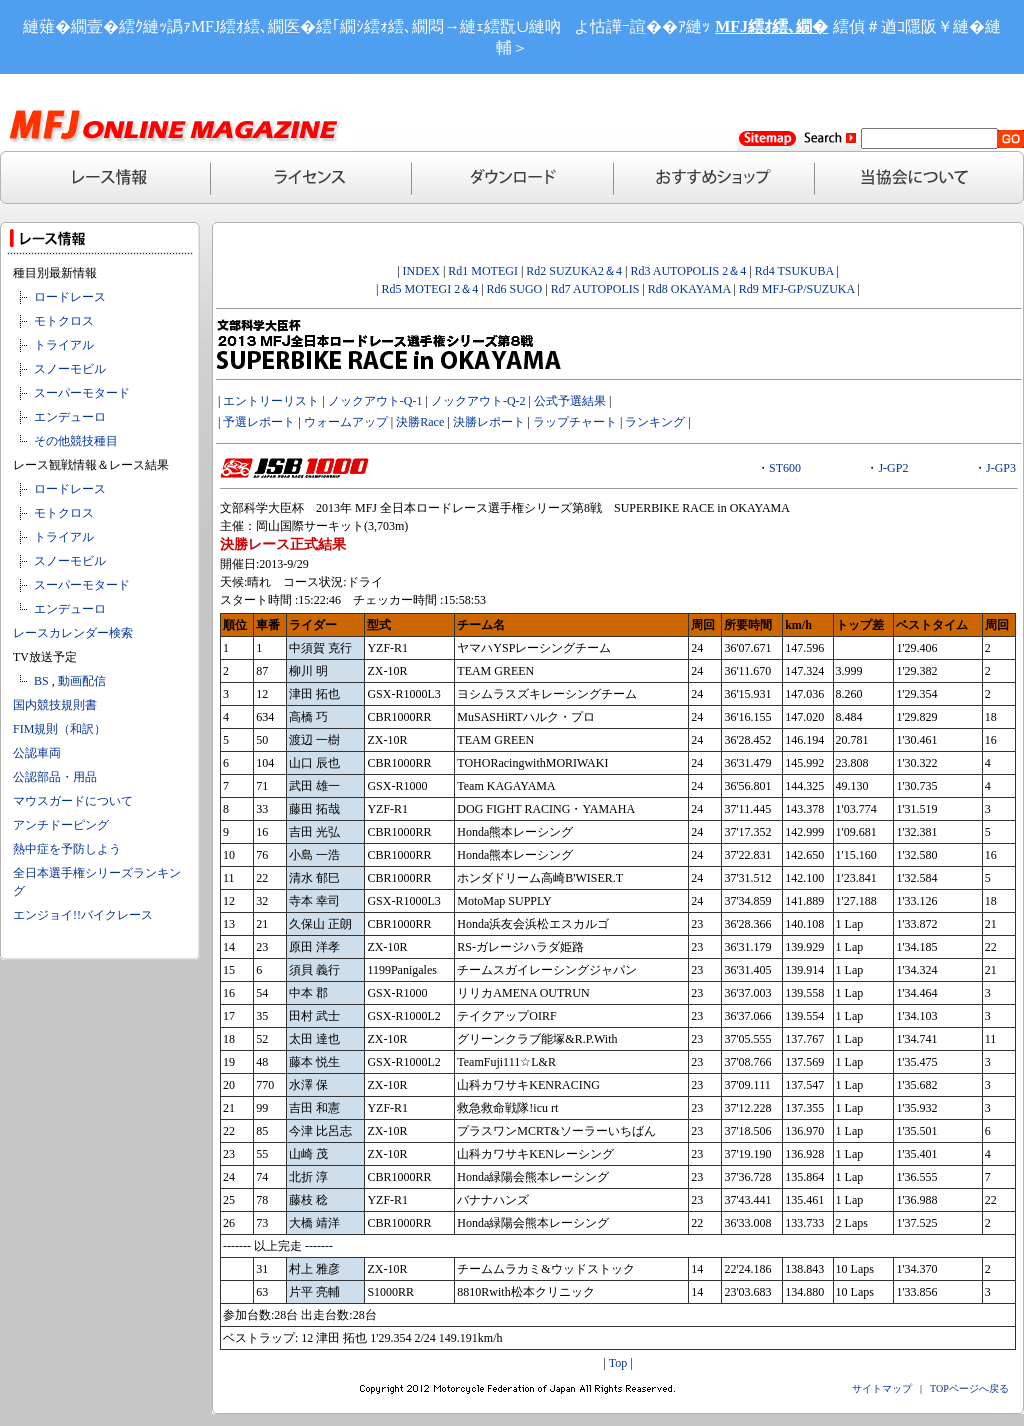 The image size is (1024, 1426). What do you see at coordinates (969, 1388) in the screenshot?
I see `TOPページへ戻る` at bounding box center [969, 1388].